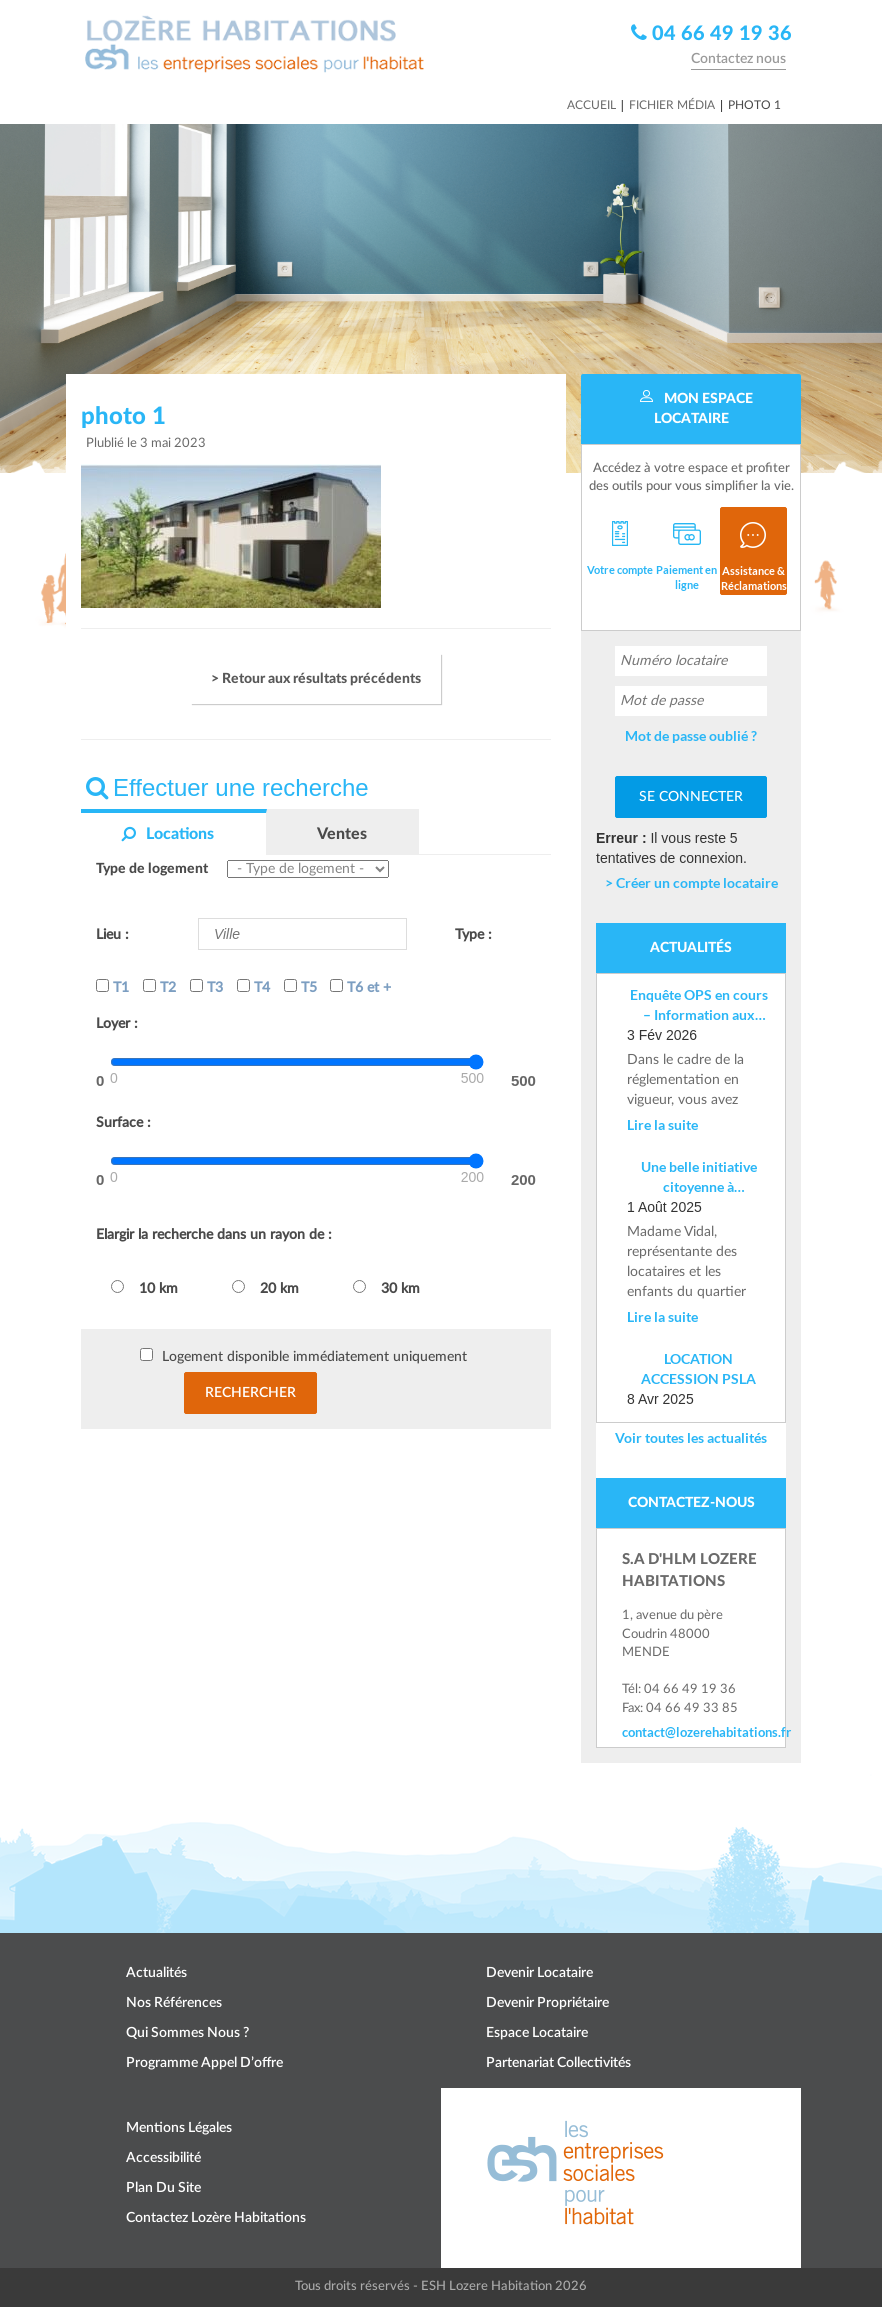 The image size is (882, 2307). Describe the element at coordinates (699, 1005) in the screenshot. I see `Enquête OPS en cours – Information aux locataires` at that location.